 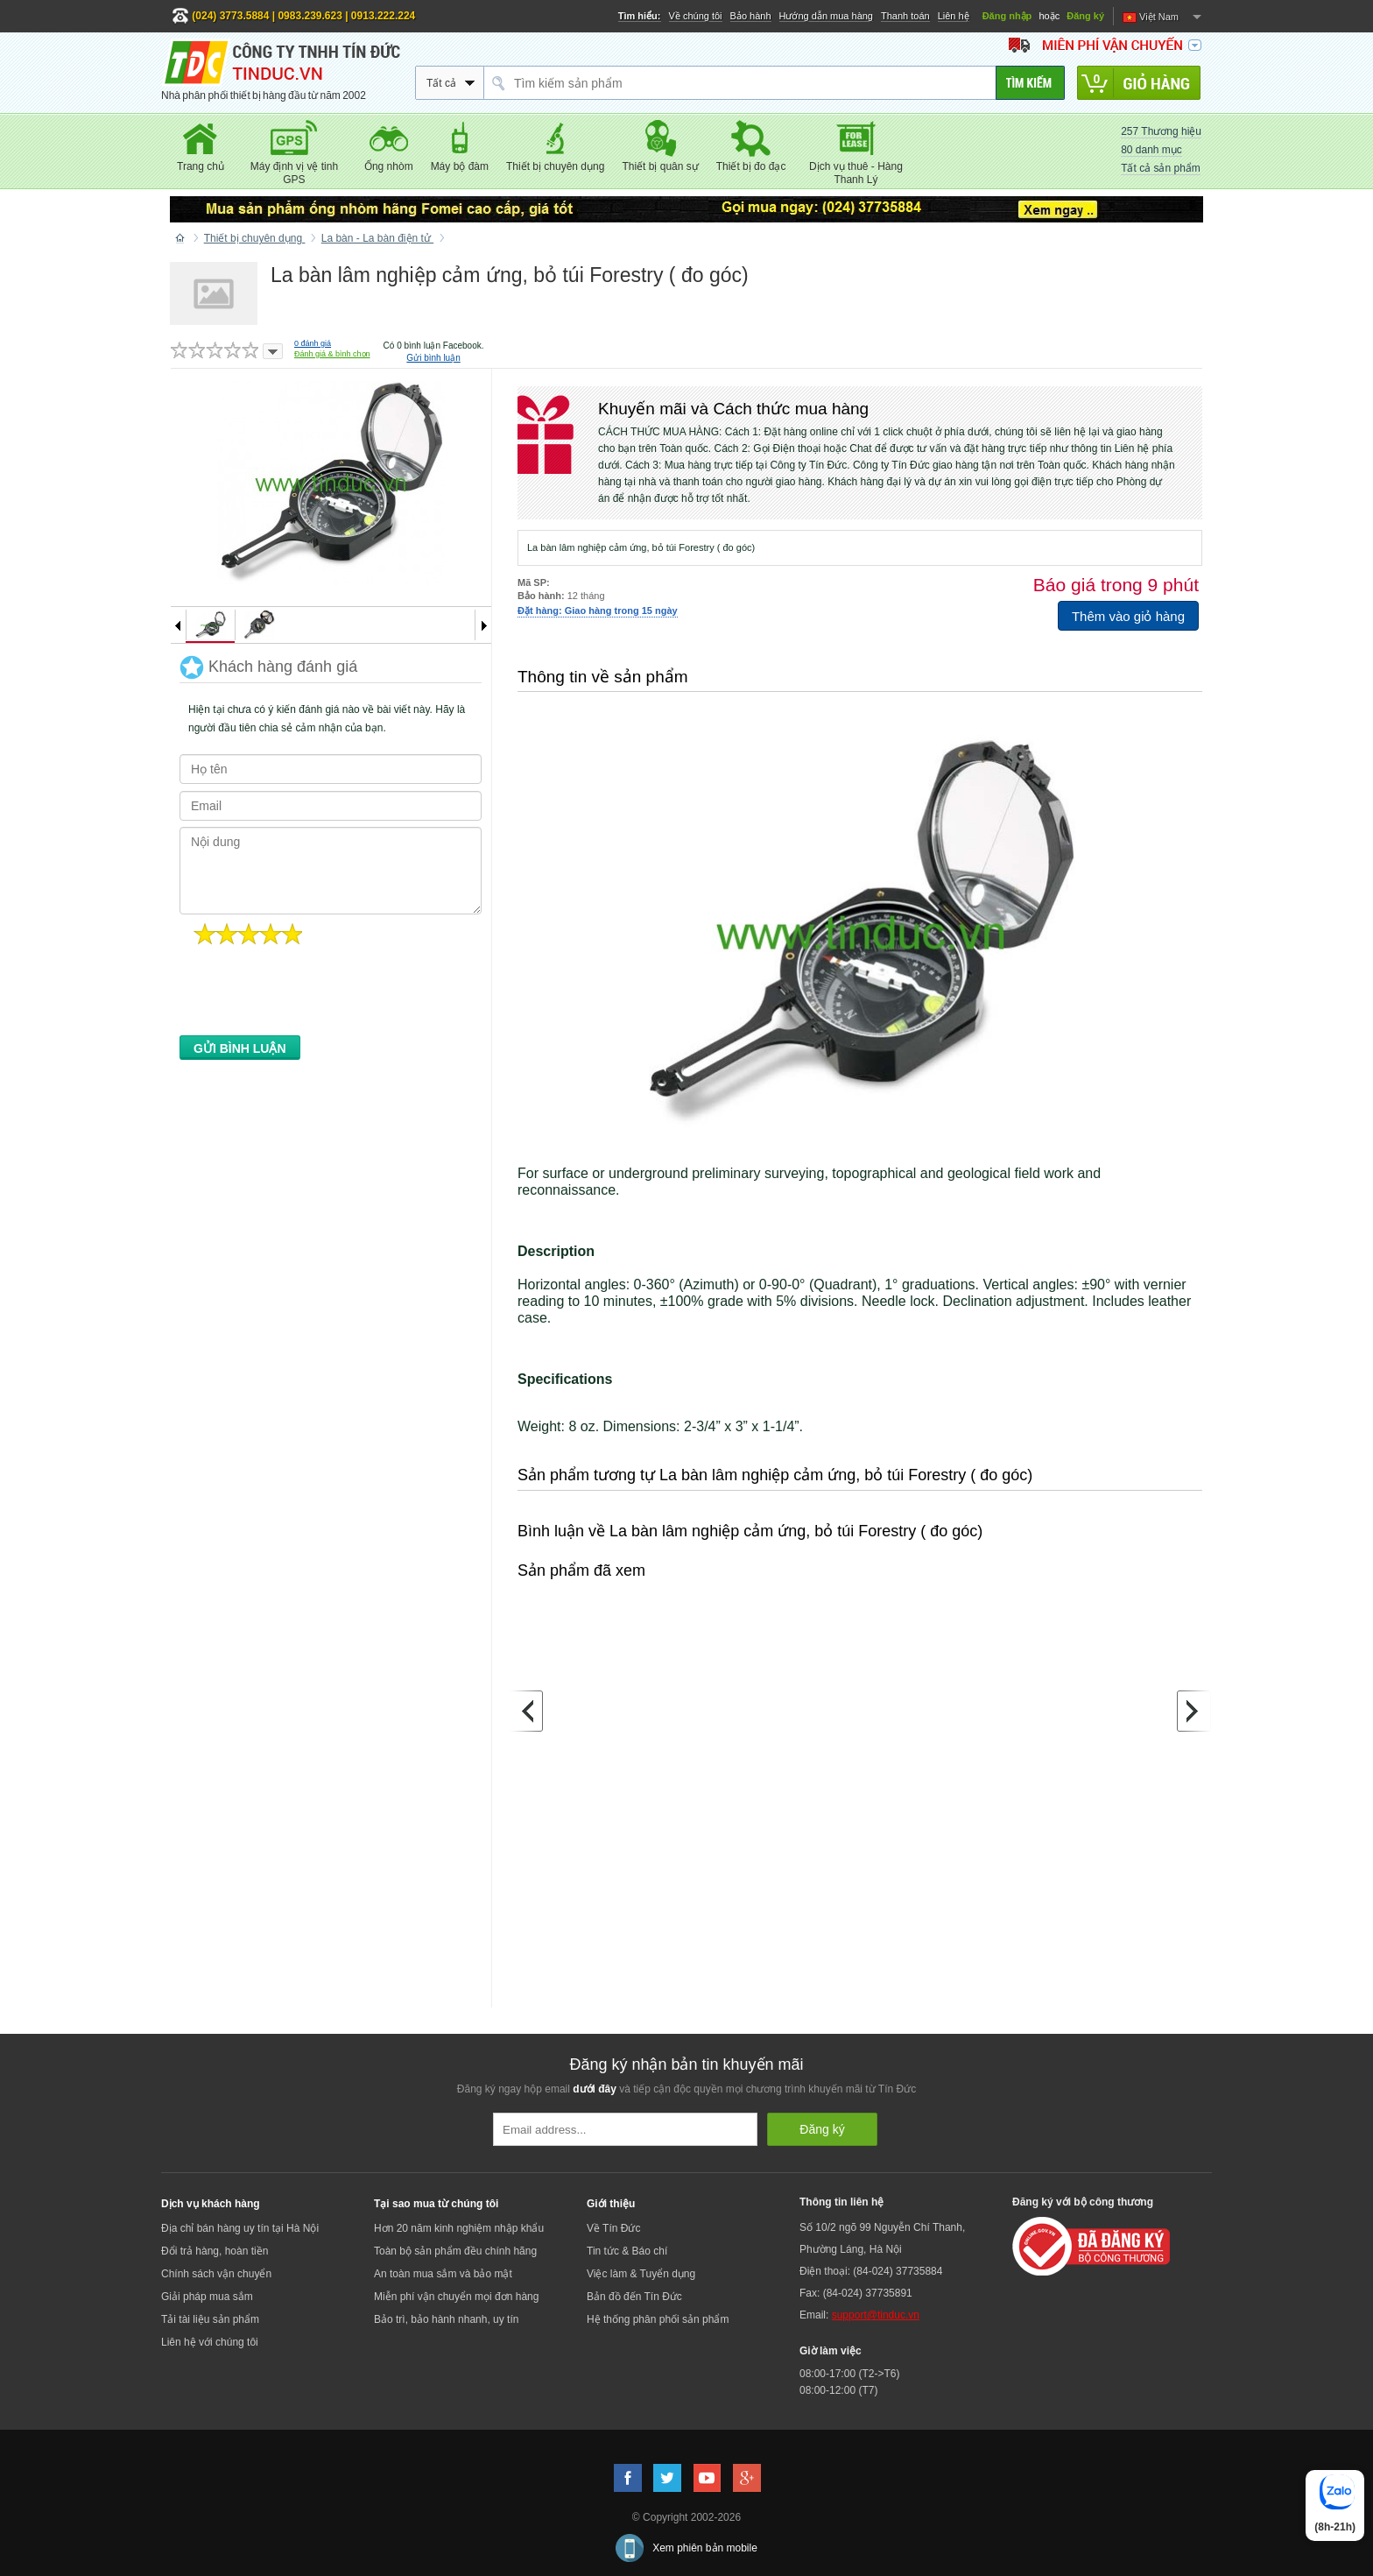 What do you see at coordinates (446, 2319) in the screenshot?
I see `Bảo trì, bảo hành nhanh, uy tín` at bounding box center [446, 2319].